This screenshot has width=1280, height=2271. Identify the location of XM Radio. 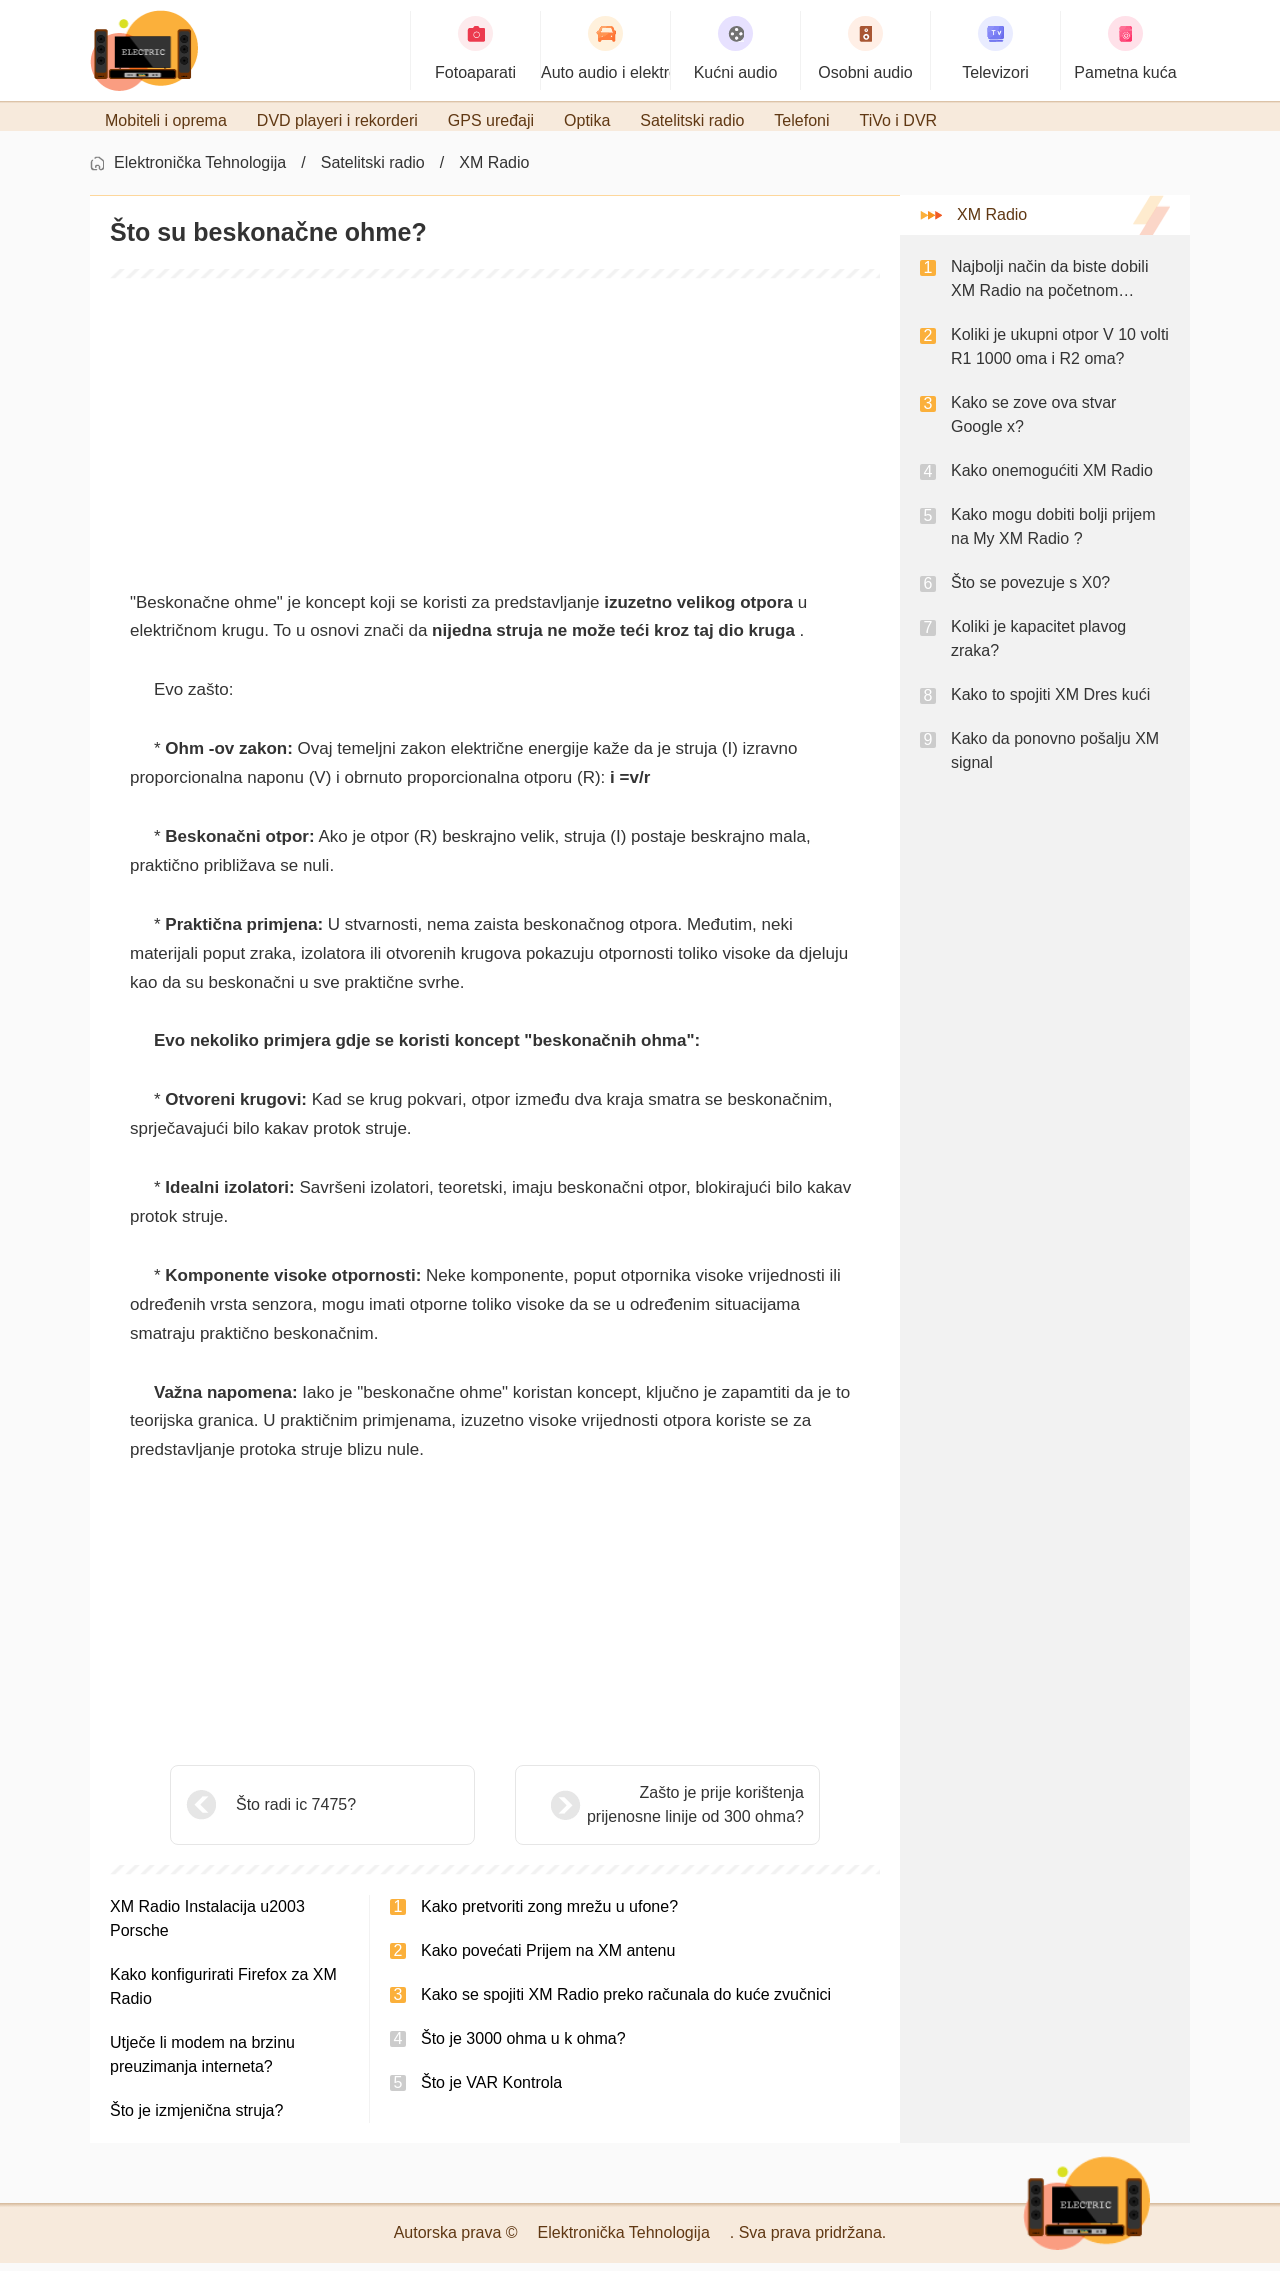
(494, 170).